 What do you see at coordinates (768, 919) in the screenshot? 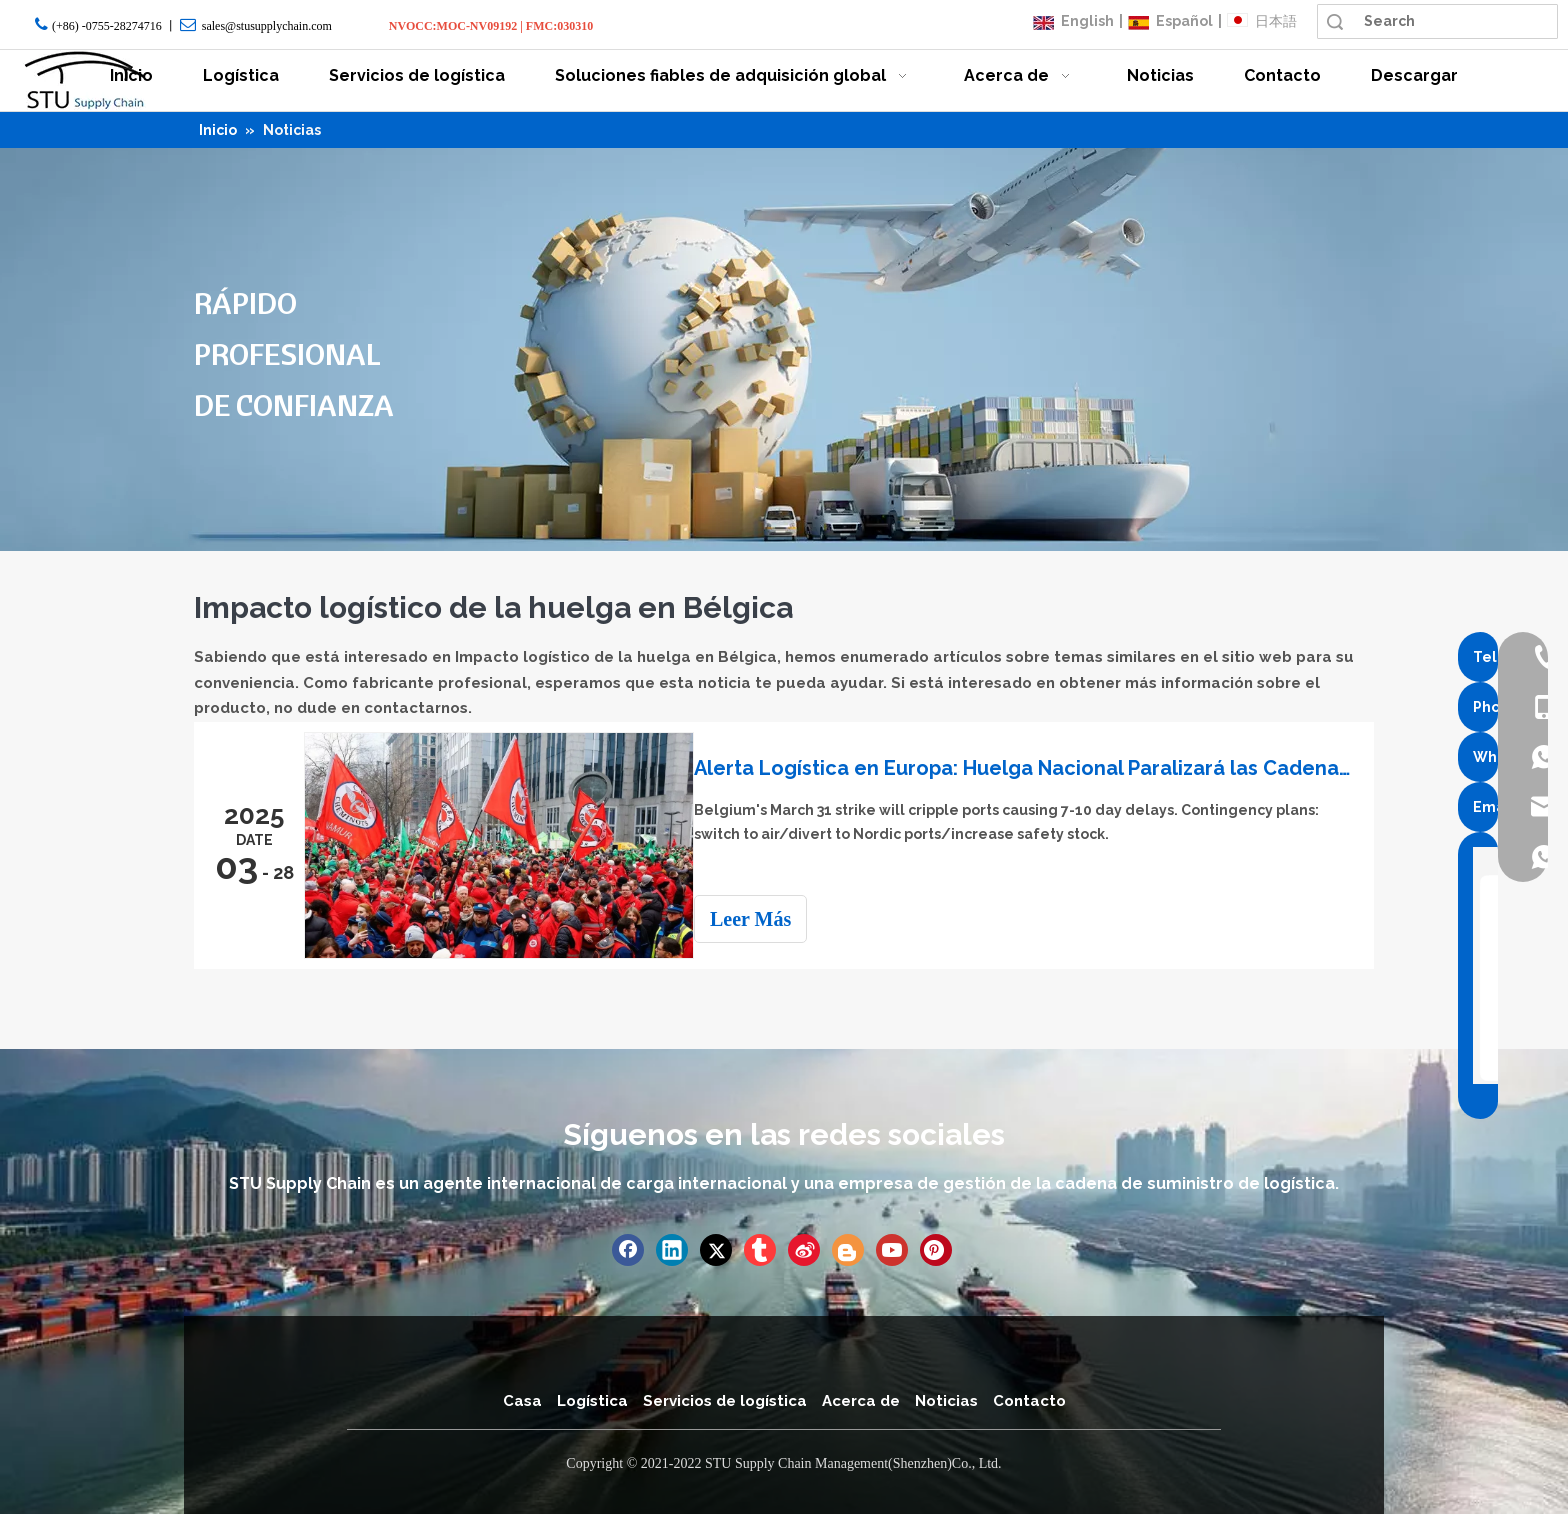
I see `Leer Más` at bounding box center [768, 919].